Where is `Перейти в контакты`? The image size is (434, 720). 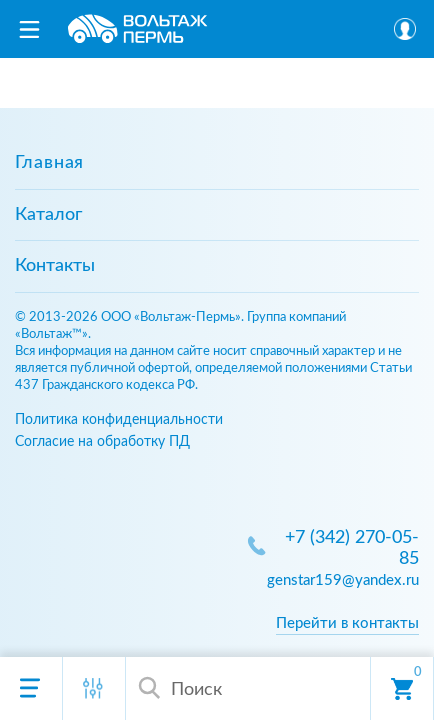
Перейти в контакты is located at coordinates (347, 623).